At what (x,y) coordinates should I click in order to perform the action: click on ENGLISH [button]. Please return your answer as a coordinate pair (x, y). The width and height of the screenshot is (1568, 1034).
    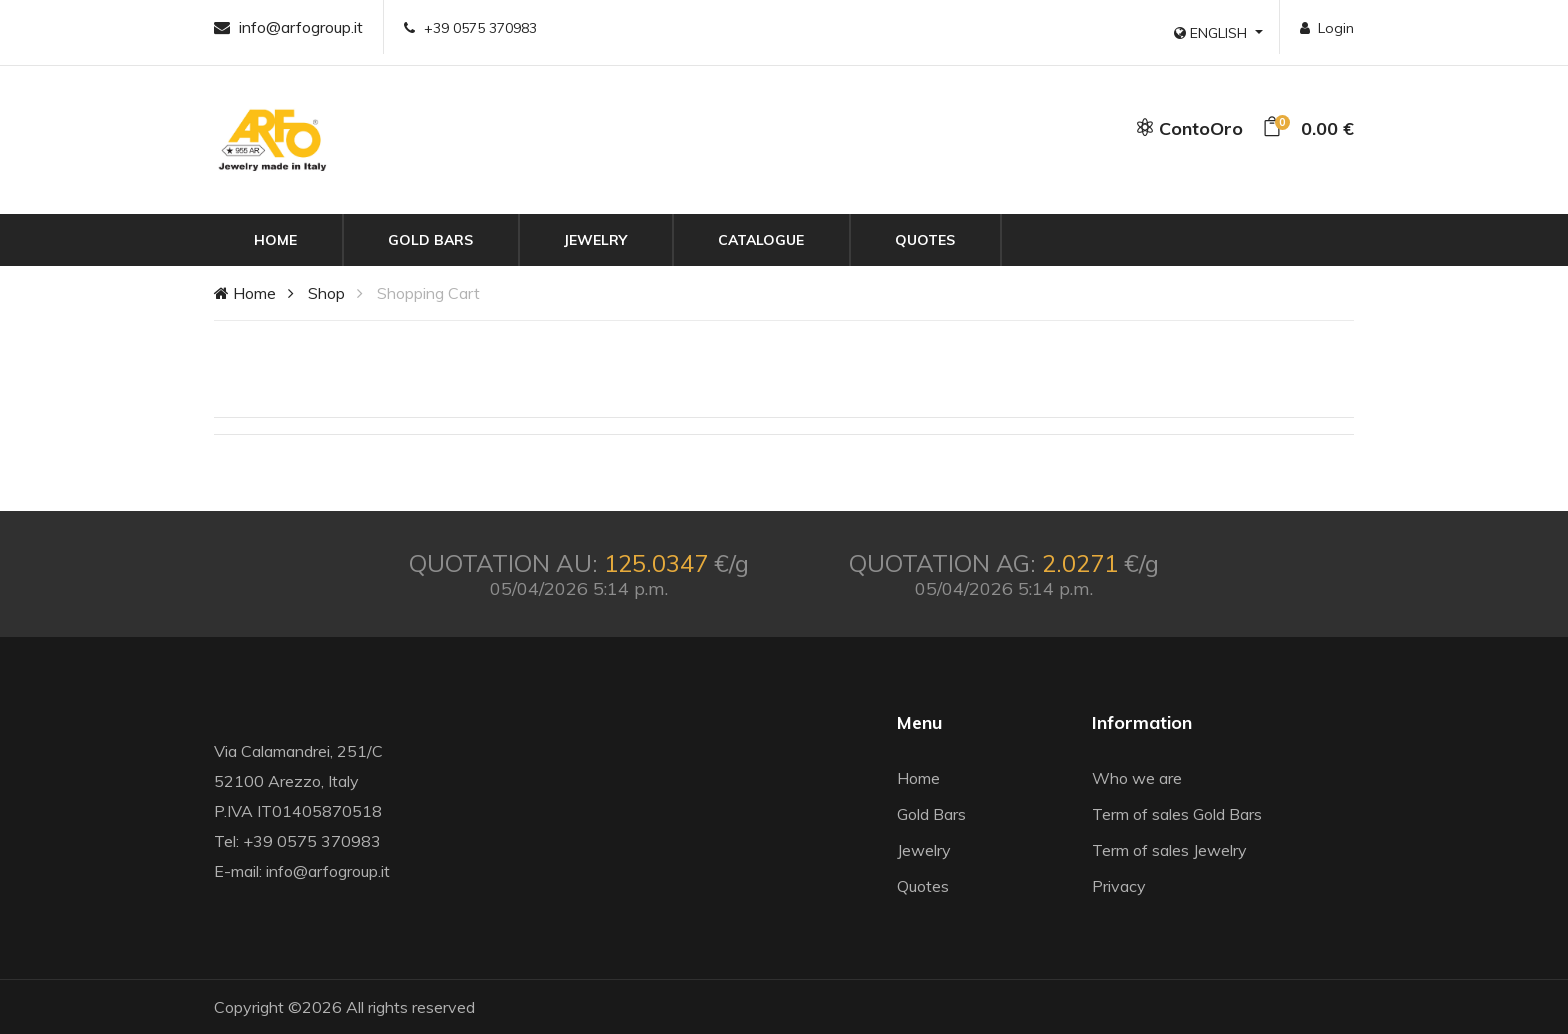
    Looking at the image, I should click on (1212, 33).